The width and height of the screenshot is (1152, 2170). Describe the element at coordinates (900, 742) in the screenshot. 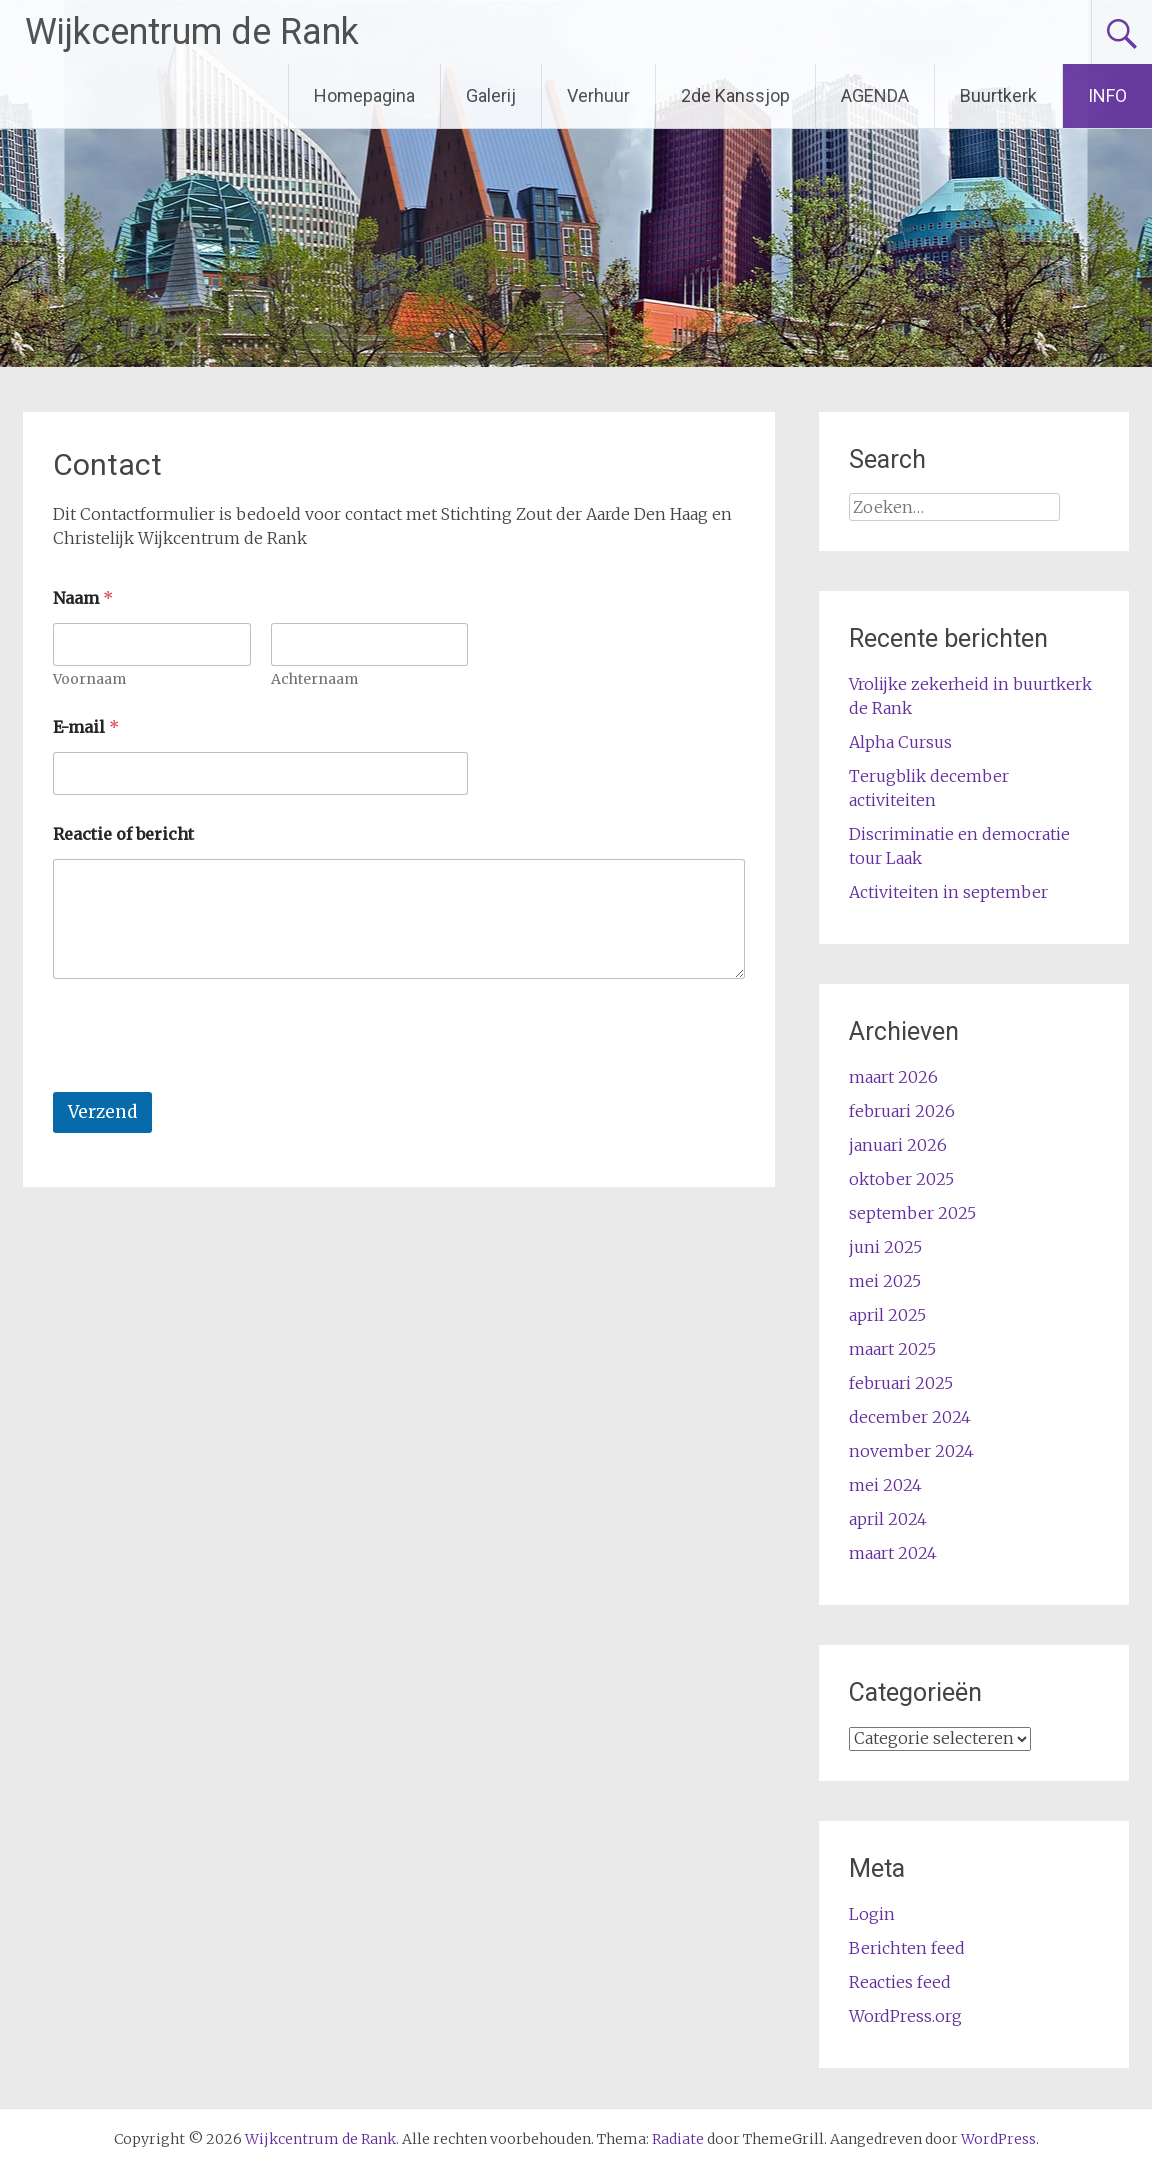

I see `Alpha Cursus` at that location.